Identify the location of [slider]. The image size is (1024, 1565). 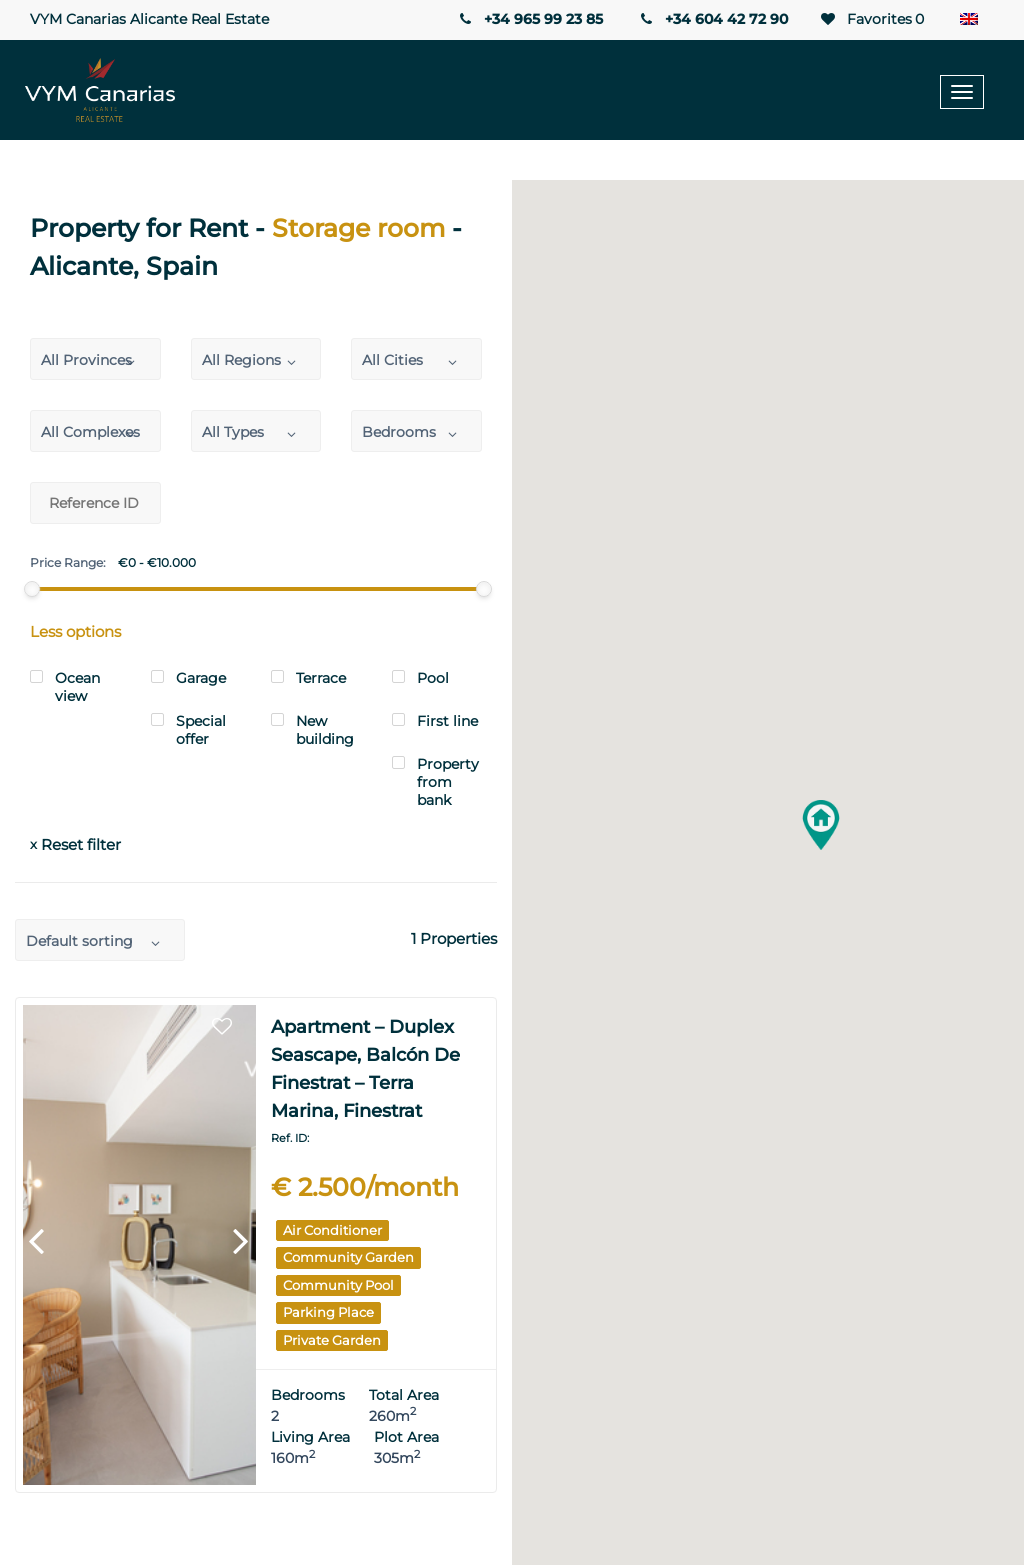
(32, 589).